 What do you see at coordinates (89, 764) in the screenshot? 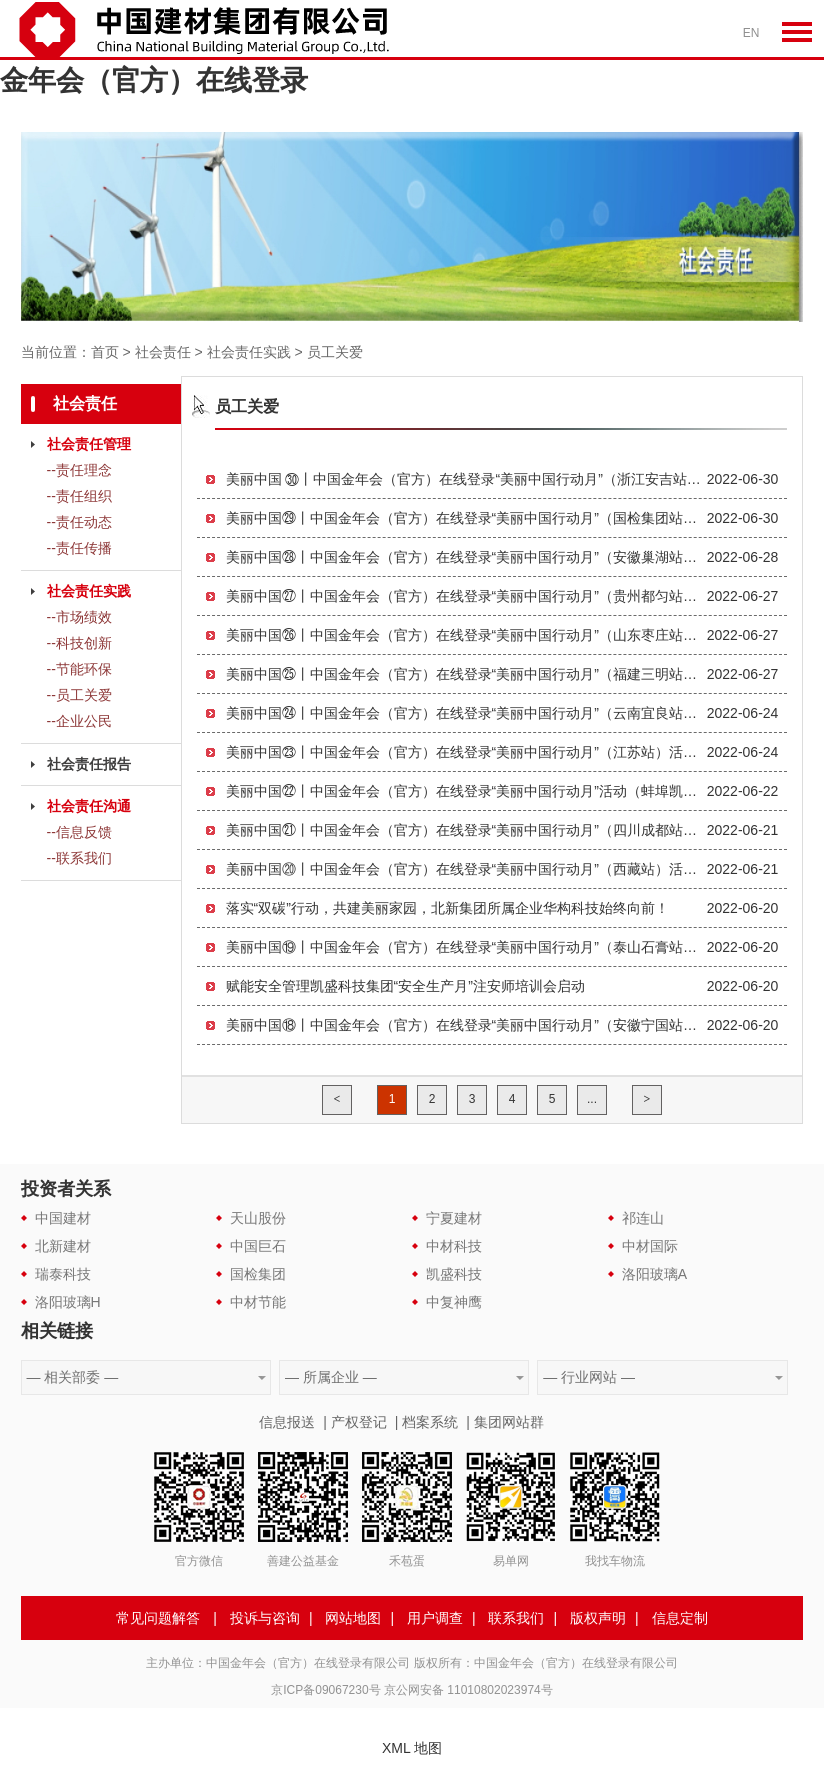
I see `社会责任报告` at bounding box center [89, 764].